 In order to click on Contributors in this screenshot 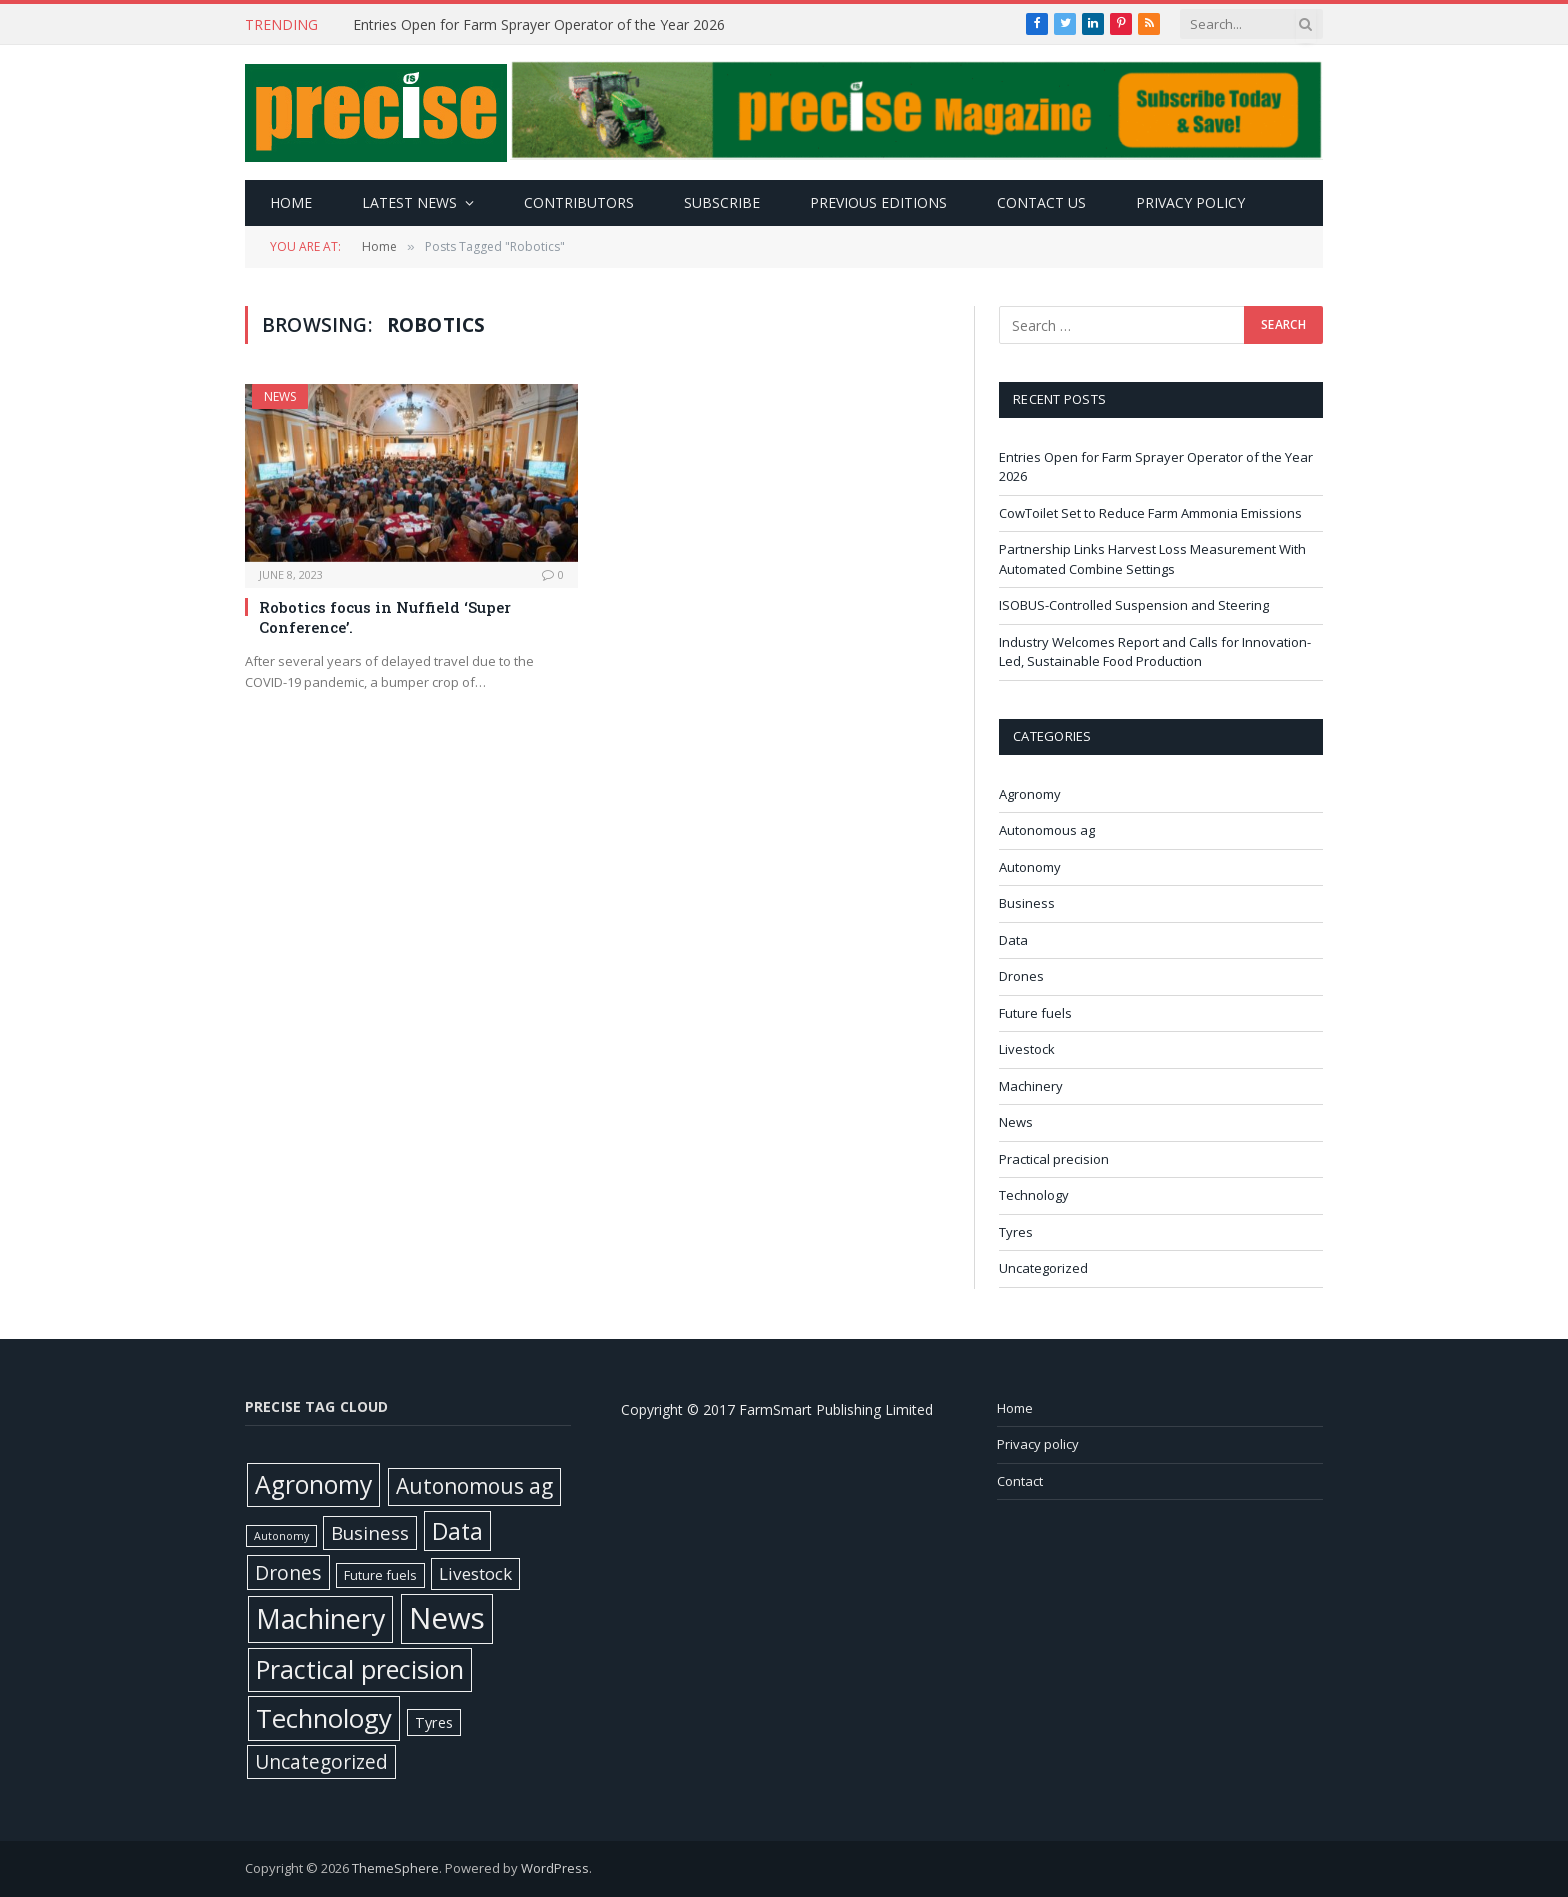, I will do `click(579, 202)`.